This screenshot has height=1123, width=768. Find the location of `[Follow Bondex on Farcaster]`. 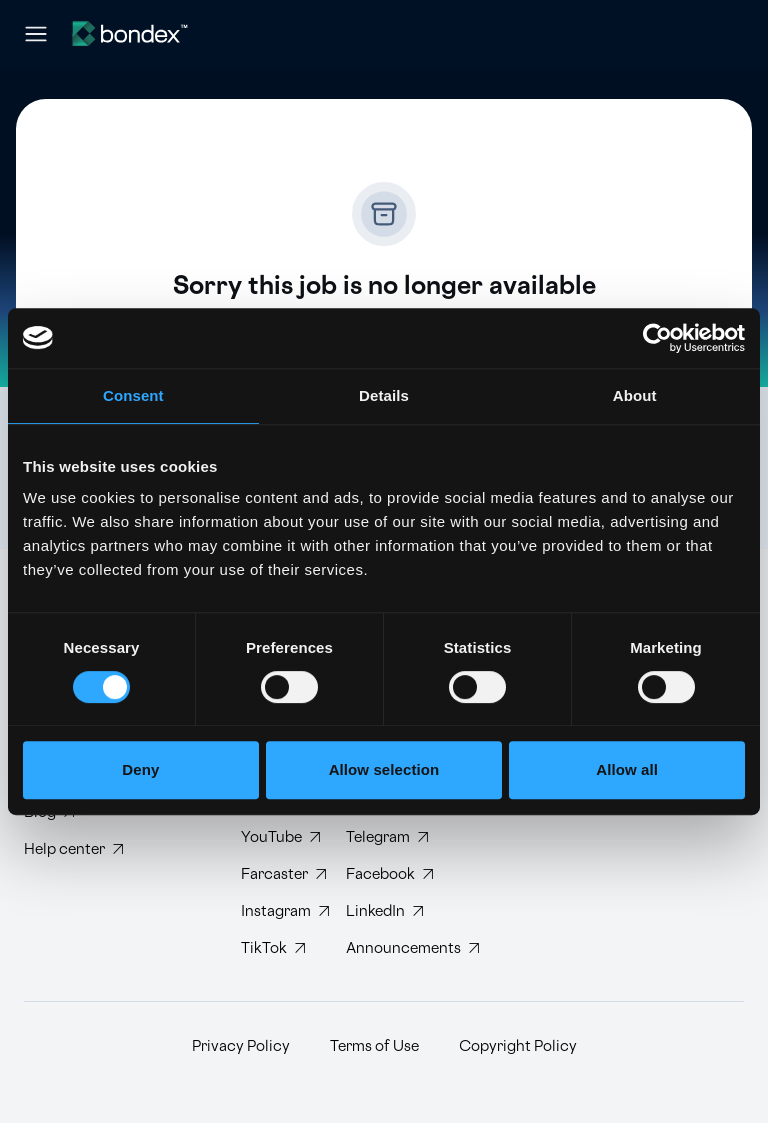

[Follow Bondex on Farcaster] is located at coordinates (277, 874).